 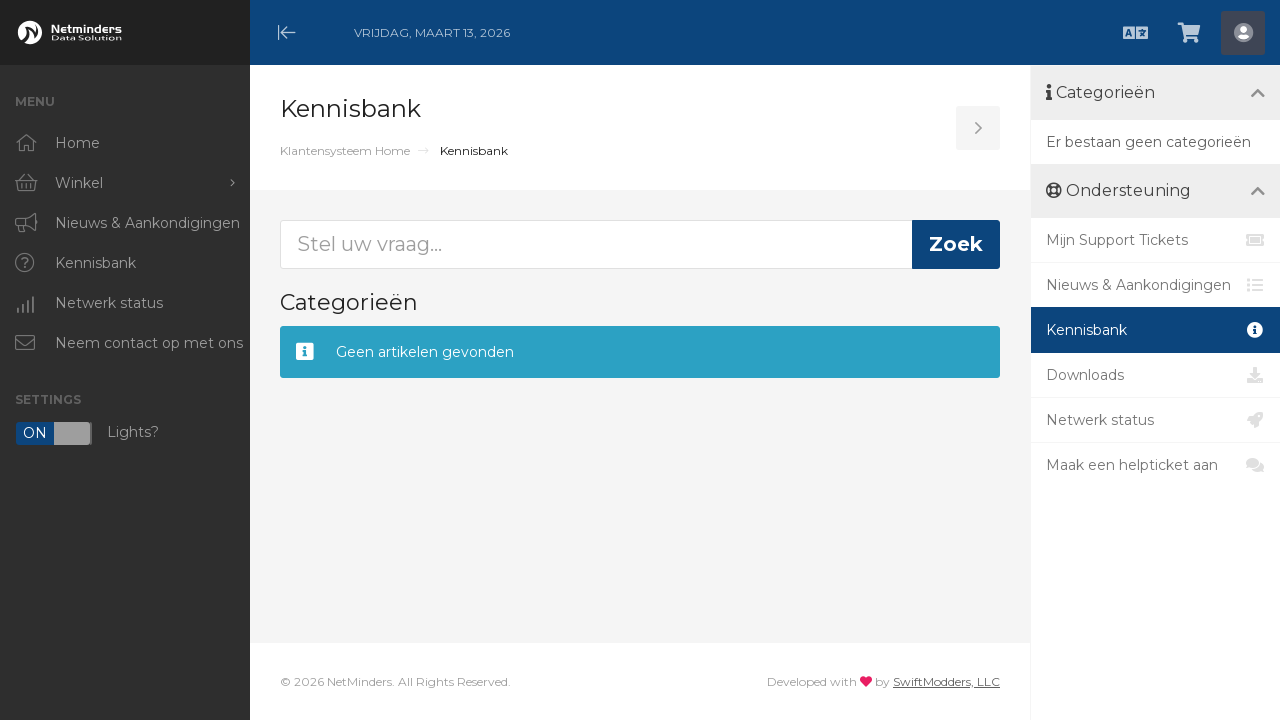 What do you see at coordinates (1155, 285) in the screenshot?
I see `Nieuws & Aankondigingen` at bounding box center [1155, 285].